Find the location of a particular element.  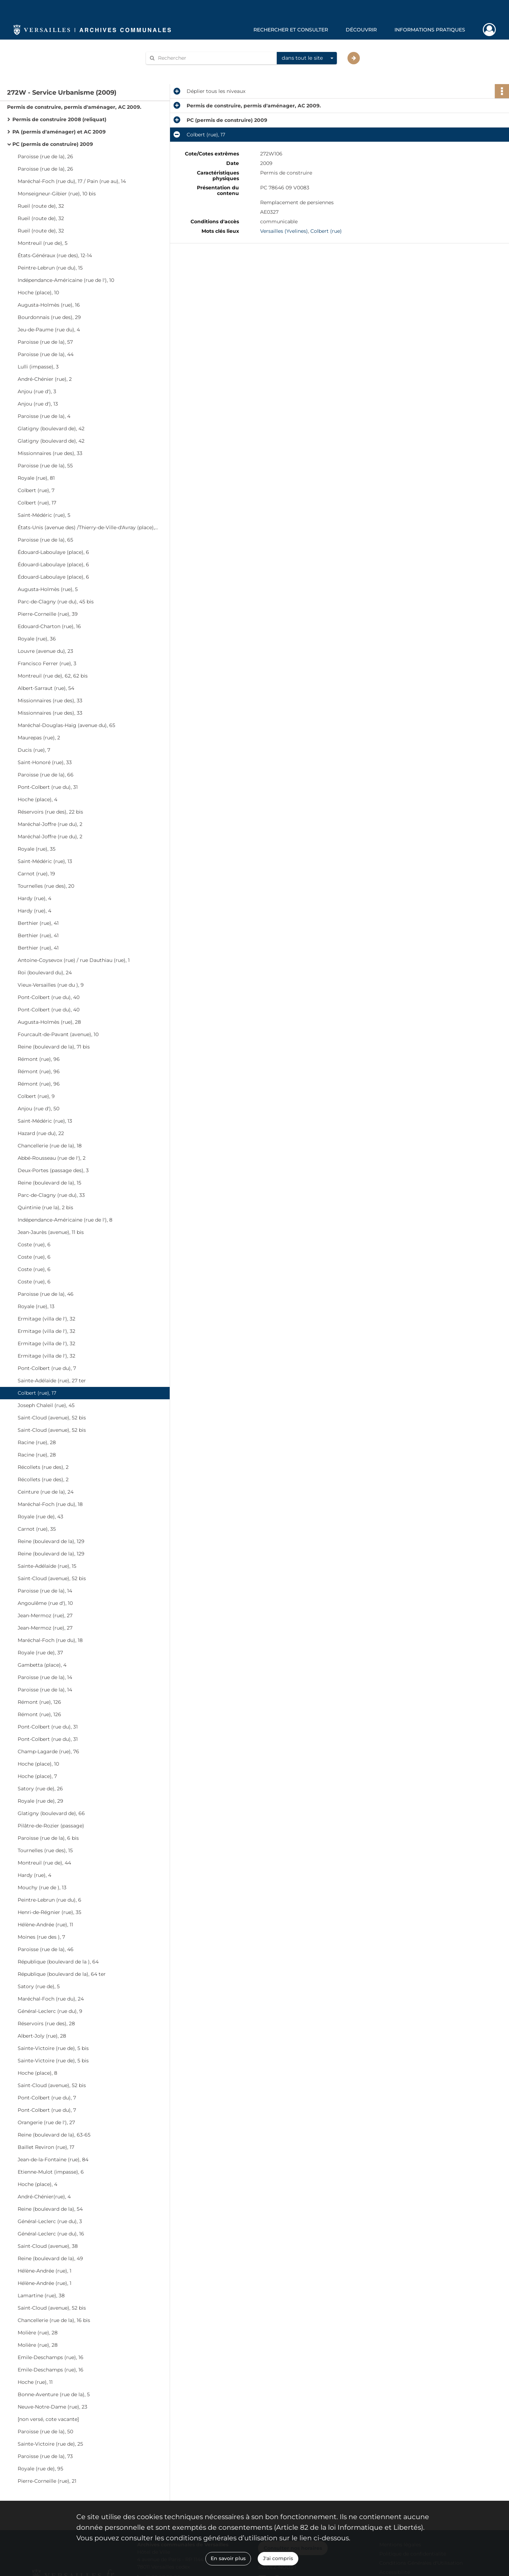

Paroisse (rue de la), 55 is located at coordinates (45, 465).